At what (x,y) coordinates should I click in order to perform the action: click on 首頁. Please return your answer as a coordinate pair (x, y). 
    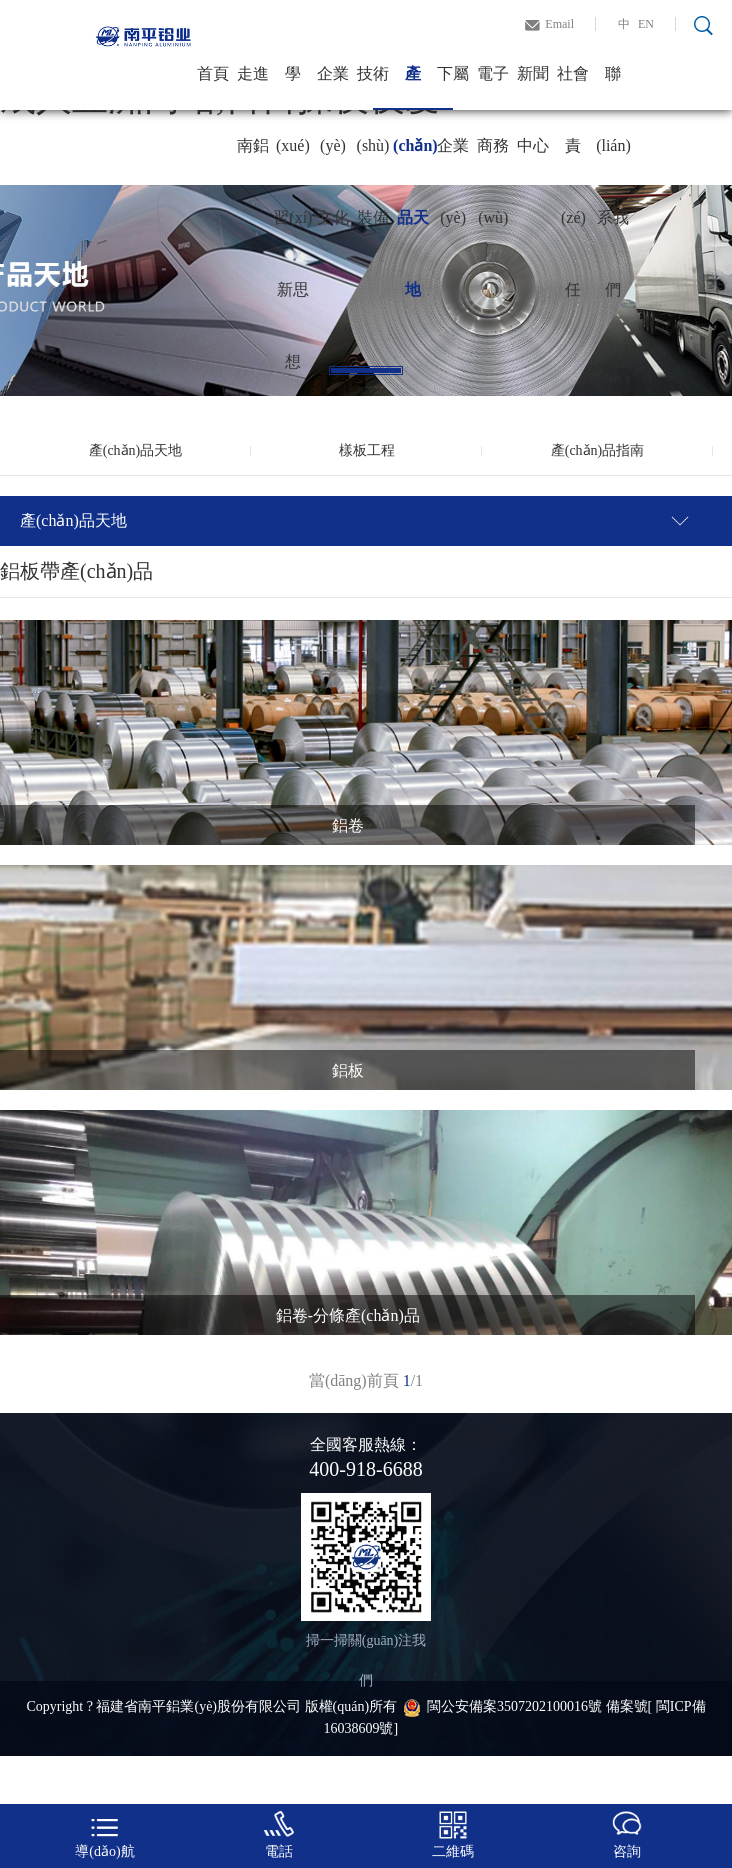
    Looking at the image, I should click on (213, 73).